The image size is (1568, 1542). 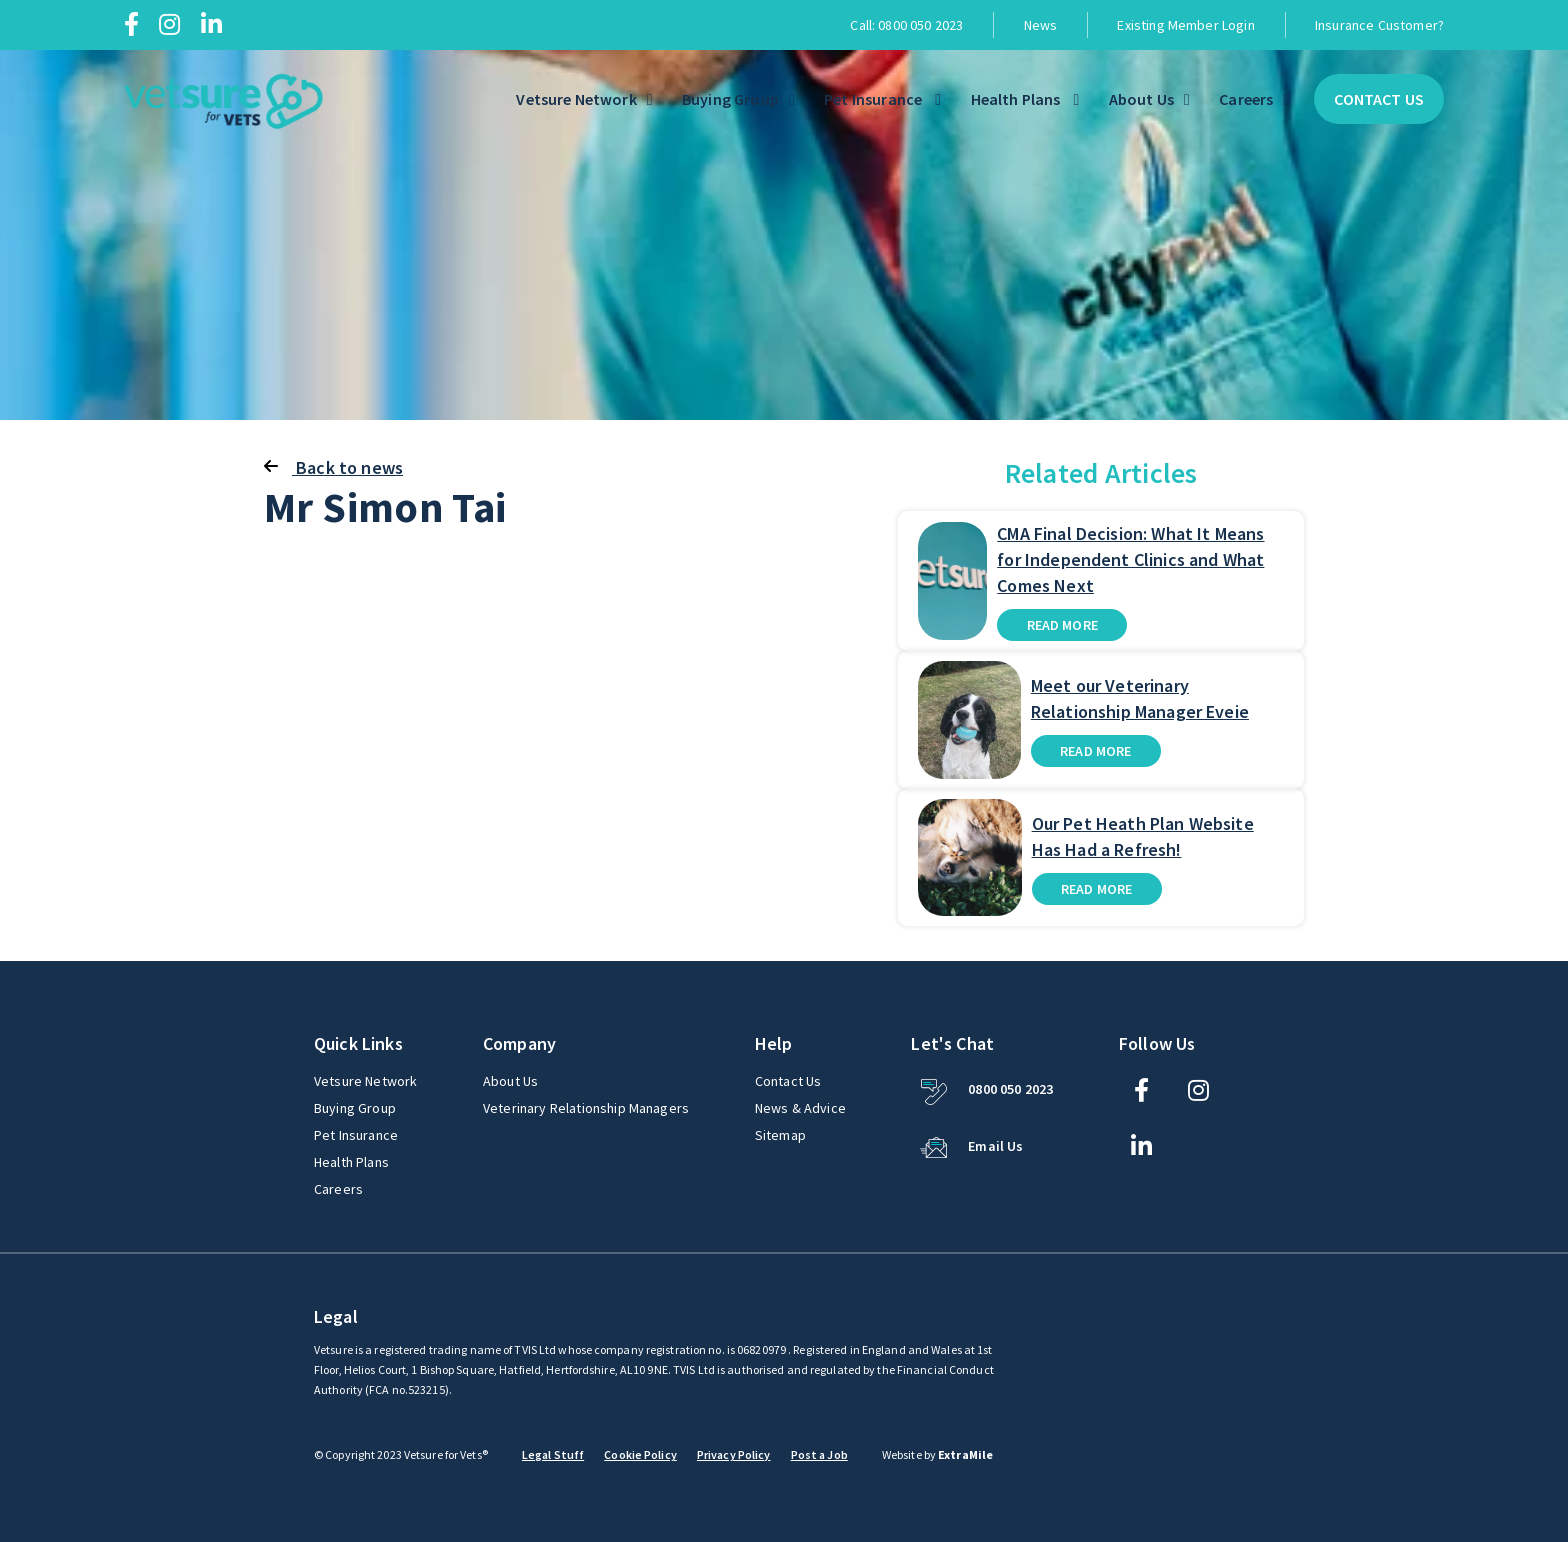 I want to click on Buying Group, so click(x=730, y=99).